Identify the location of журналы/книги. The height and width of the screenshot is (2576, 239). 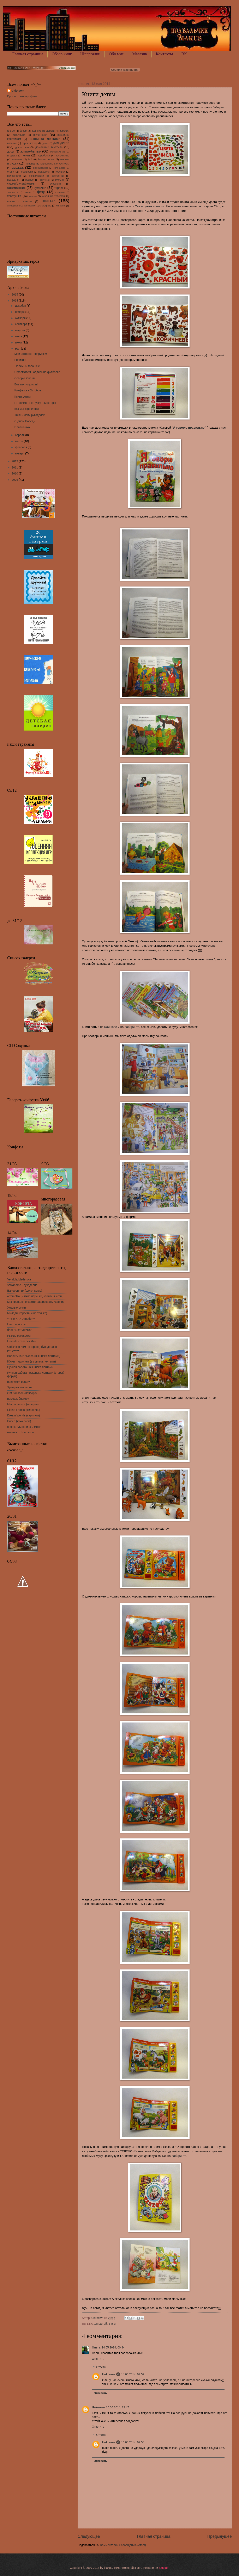
(57, 151).